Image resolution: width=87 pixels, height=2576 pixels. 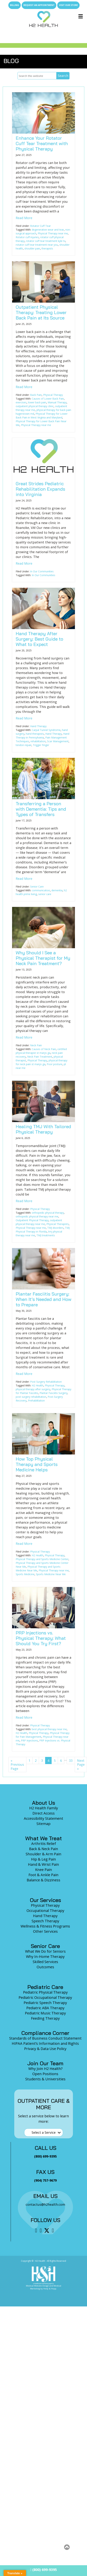 I want to click on orthopedic physical therapy near me, so click(x=37, y=1216).